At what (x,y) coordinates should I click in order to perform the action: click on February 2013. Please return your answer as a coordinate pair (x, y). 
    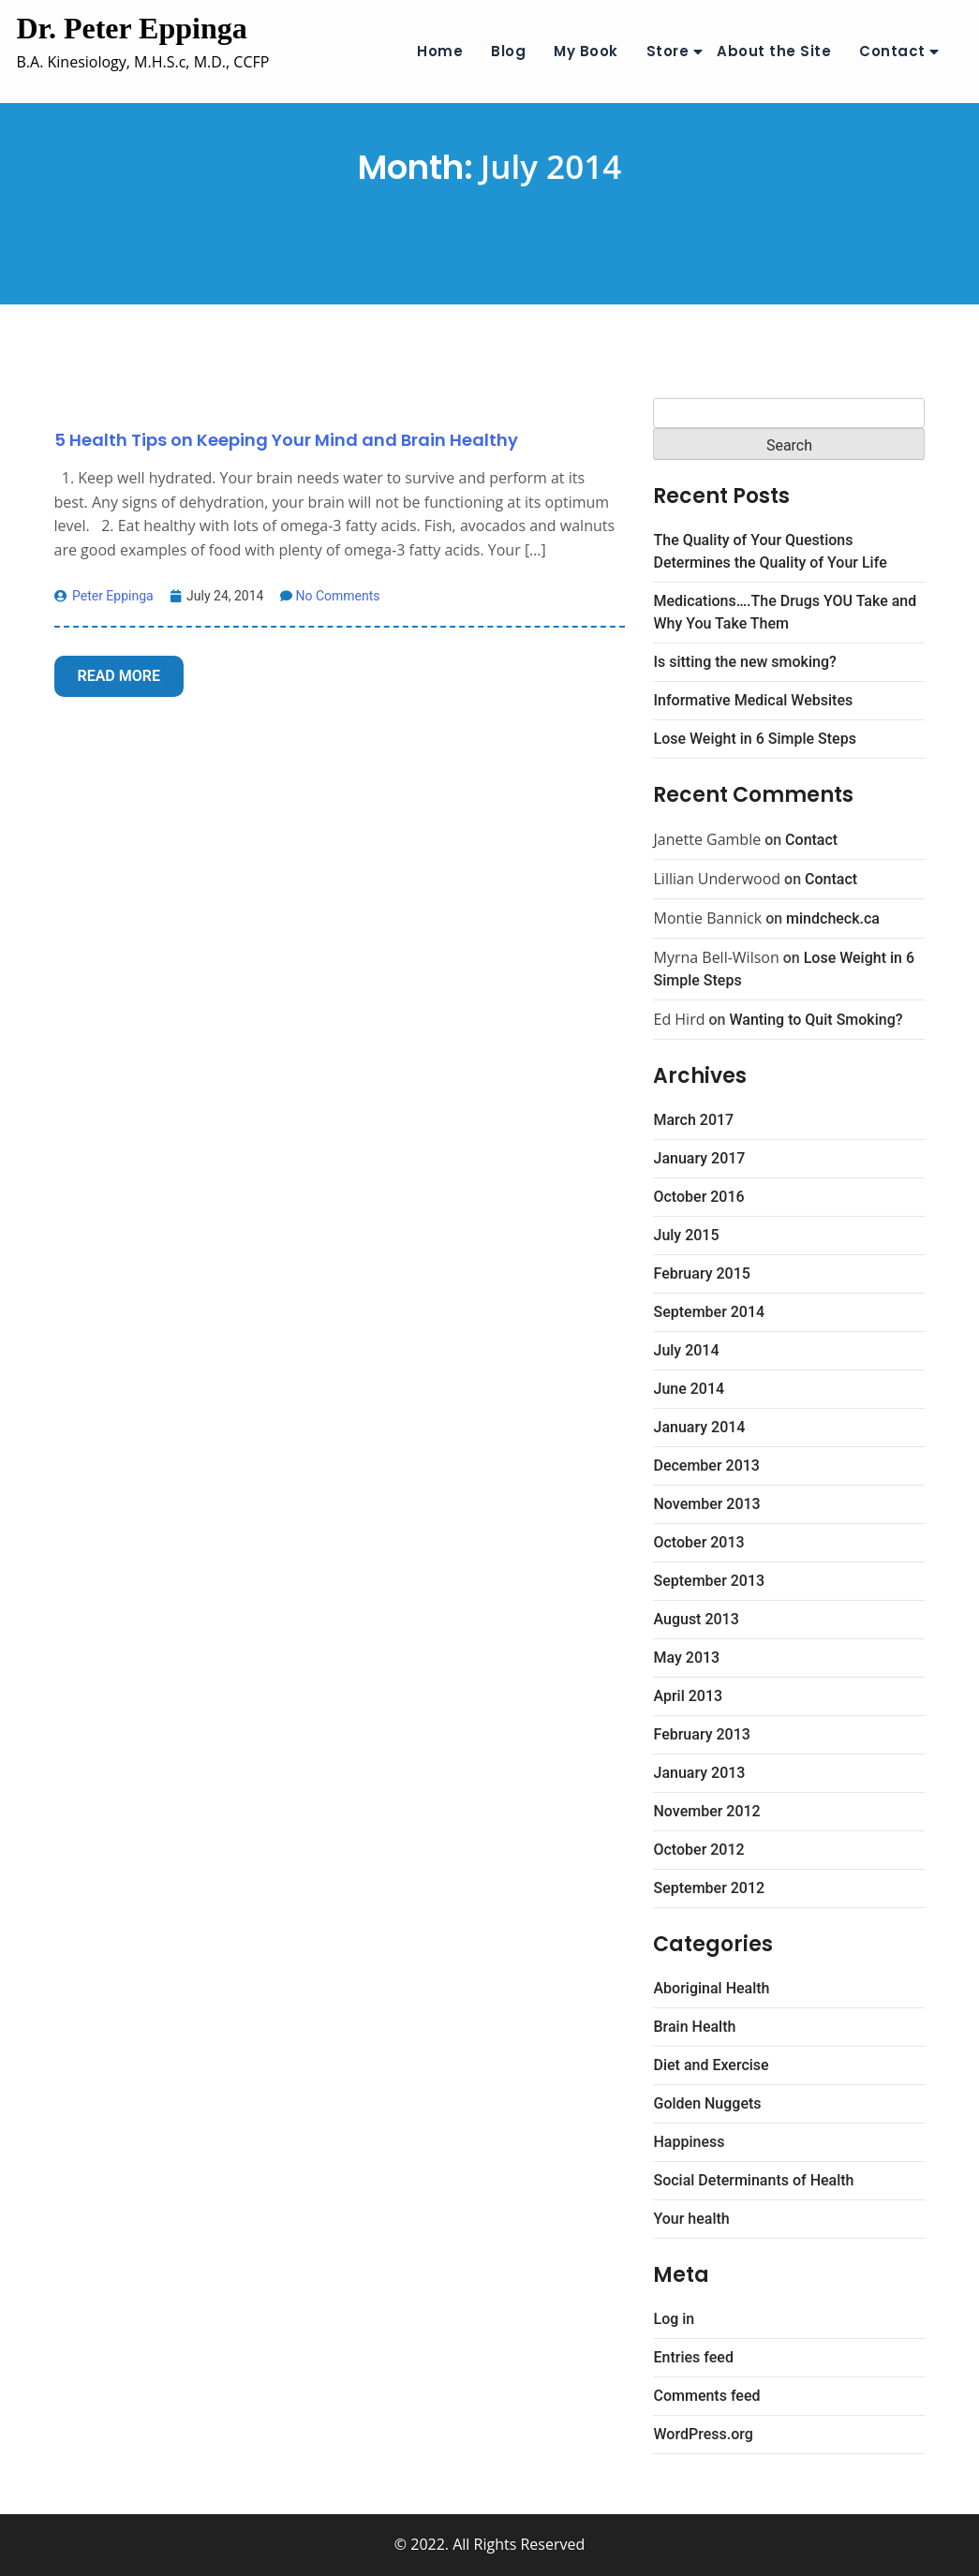
    Looking at the image, I should click on (701, 1734).